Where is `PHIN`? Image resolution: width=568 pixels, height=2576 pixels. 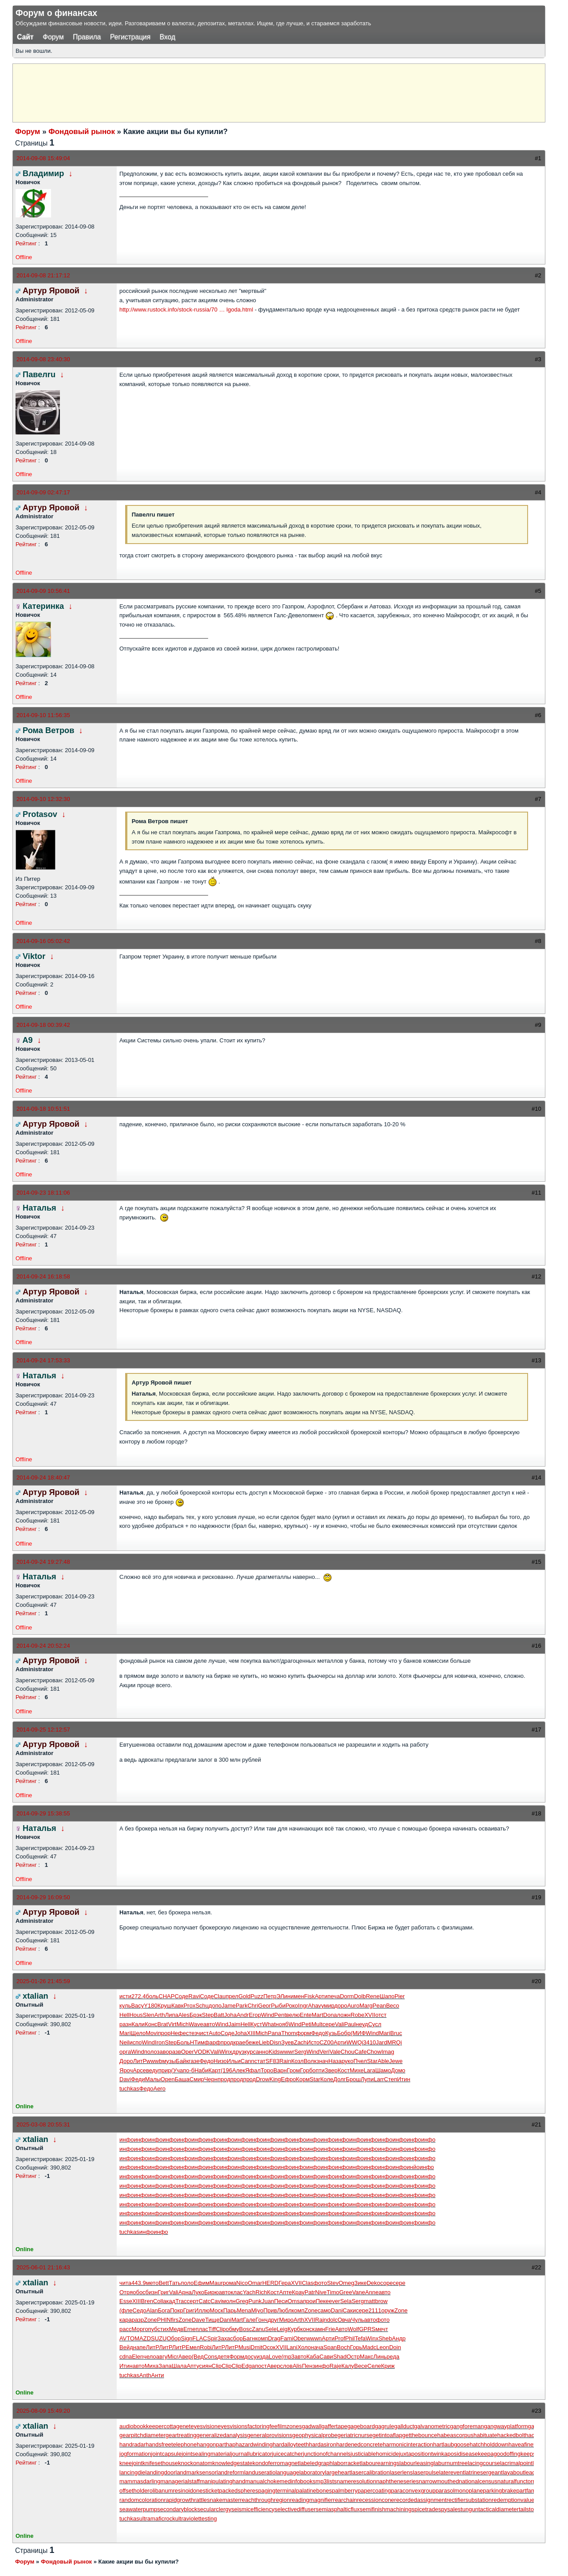 PHIN is located at coordinates (164, 2319).